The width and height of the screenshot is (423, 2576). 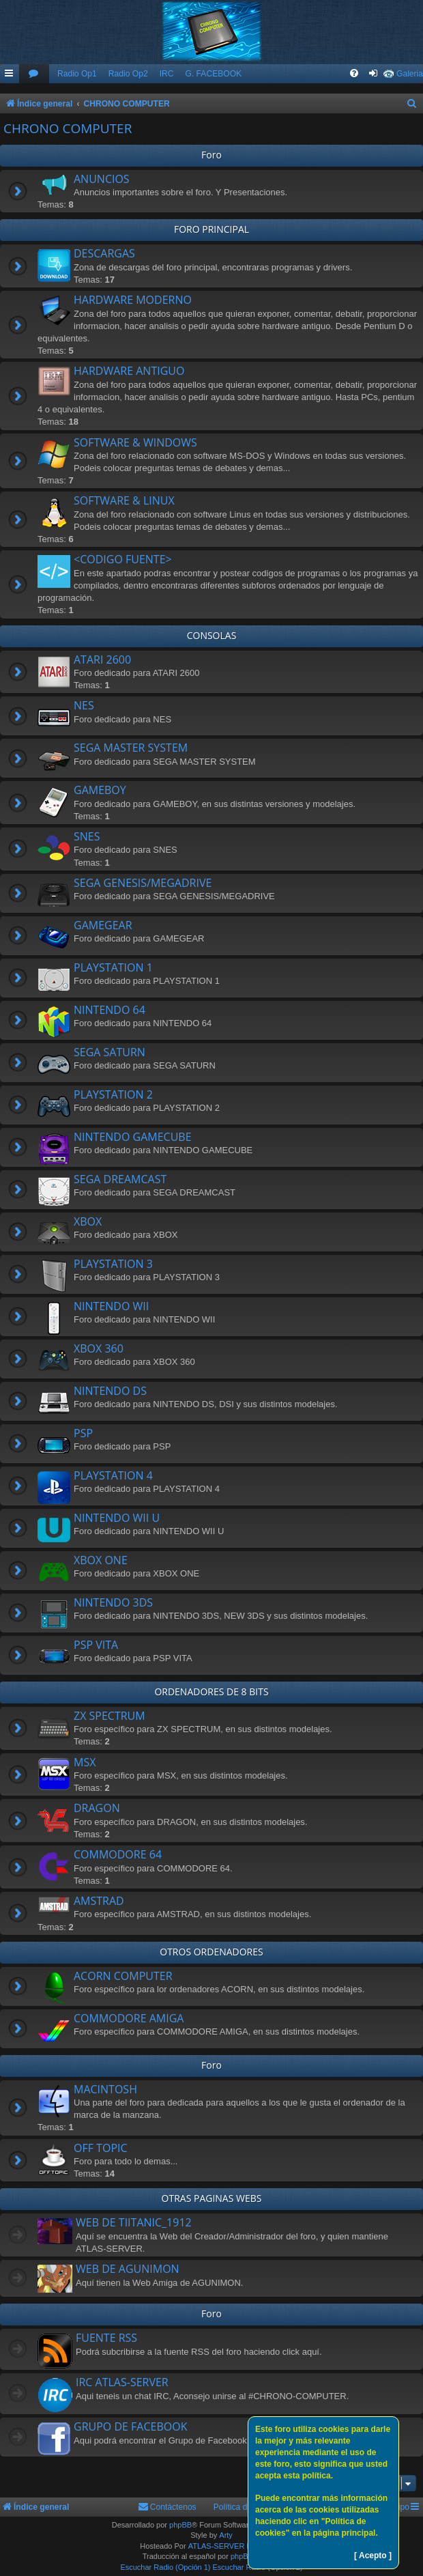 What do you see at coordinates (97, 1807) in the screenshot?
I see `DRAGON` at bounding box center [97, 1807].